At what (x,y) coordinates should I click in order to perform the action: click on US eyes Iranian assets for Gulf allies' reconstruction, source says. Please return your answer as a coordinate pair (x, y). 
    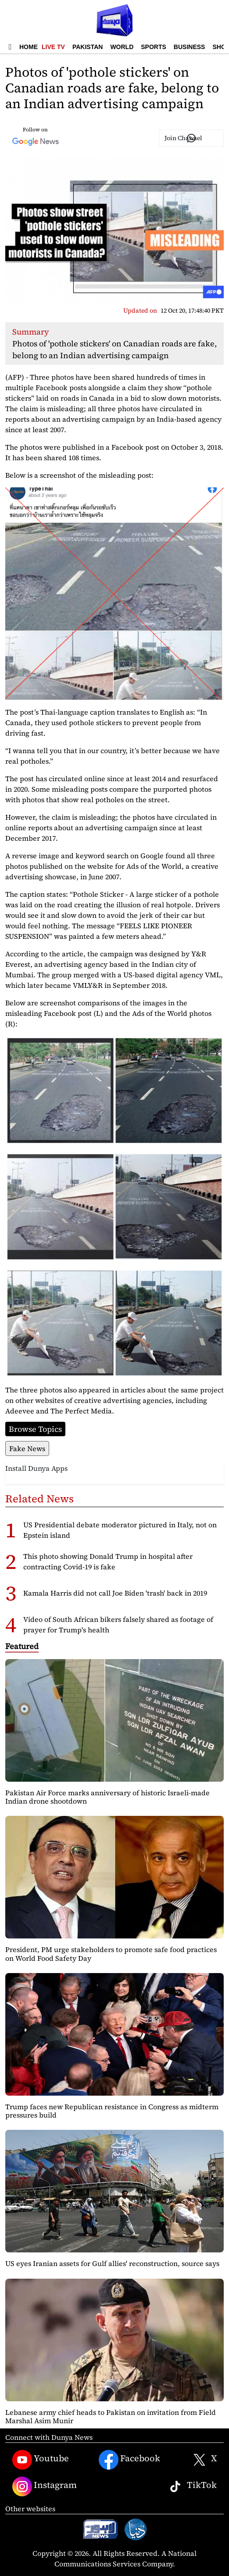
    Looking at the image, I should click on (112, 2263).